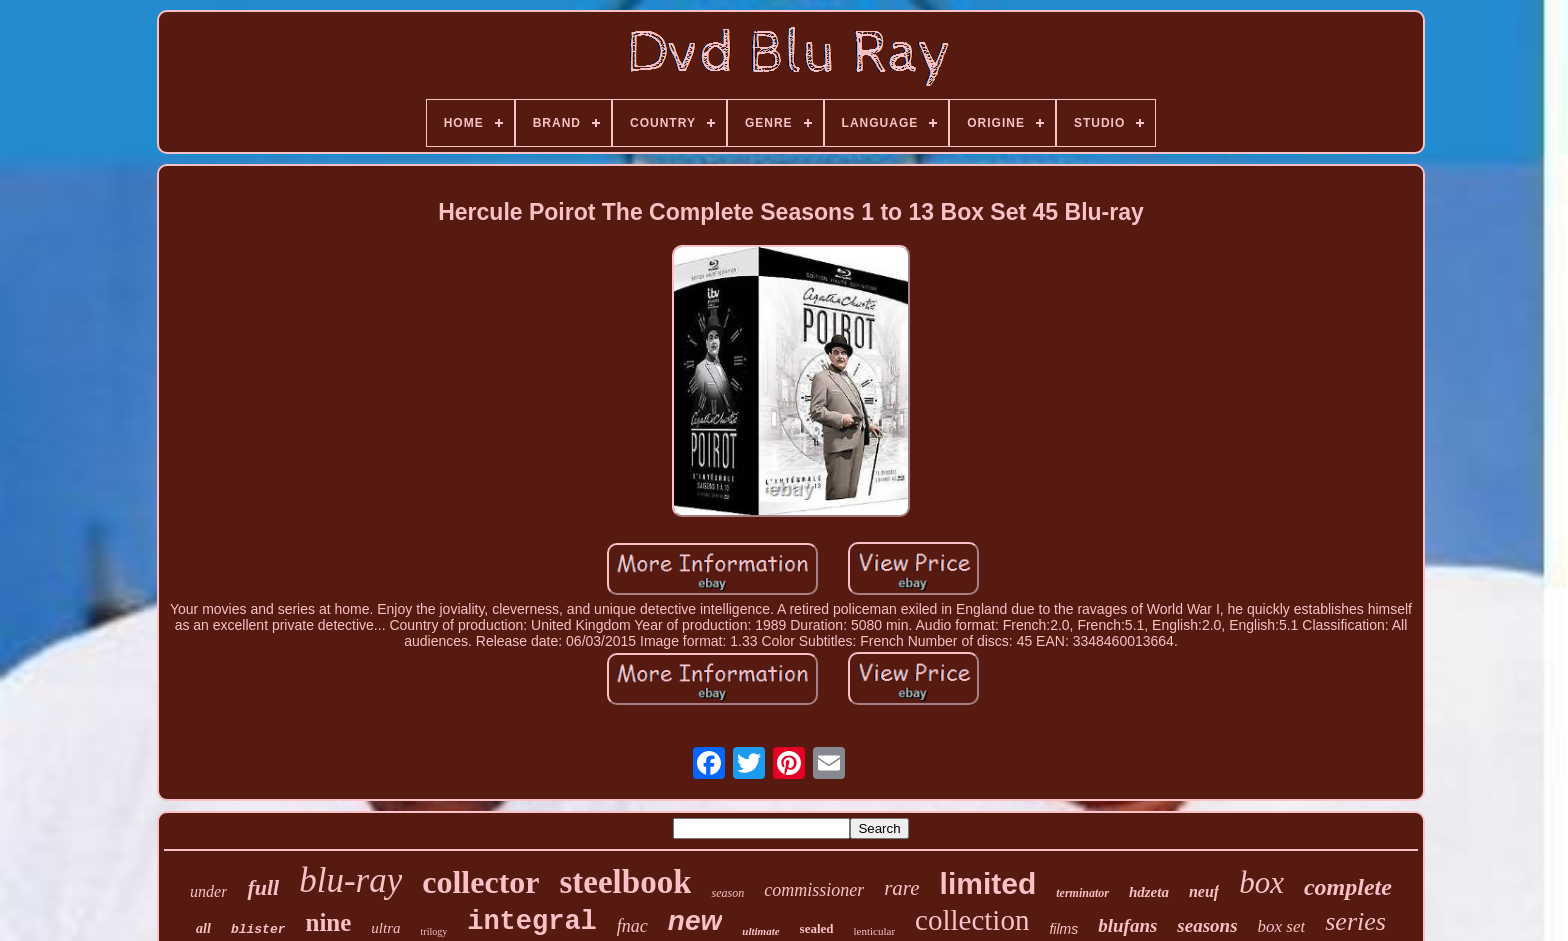 Image resolution: width=1568 pixels, height=941 pixels. Describe the element at coordinates (350, 880) in the screenshot. I see `blu-ray` at that location.